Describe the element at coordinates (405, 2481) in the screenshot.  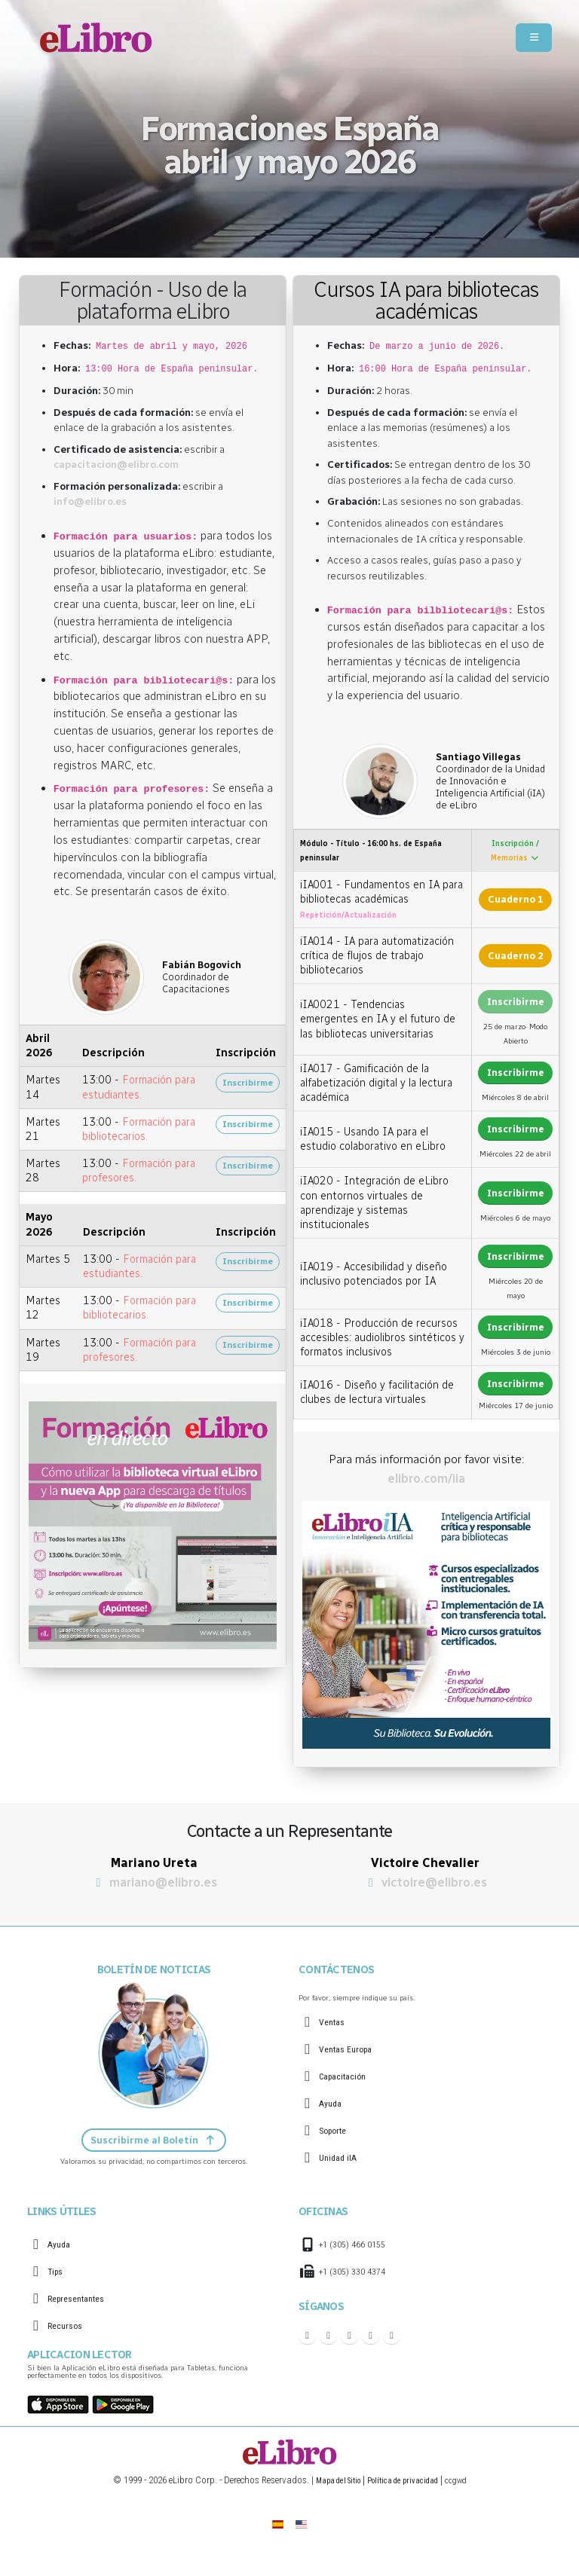
I see `Política de privacidad` at that location.